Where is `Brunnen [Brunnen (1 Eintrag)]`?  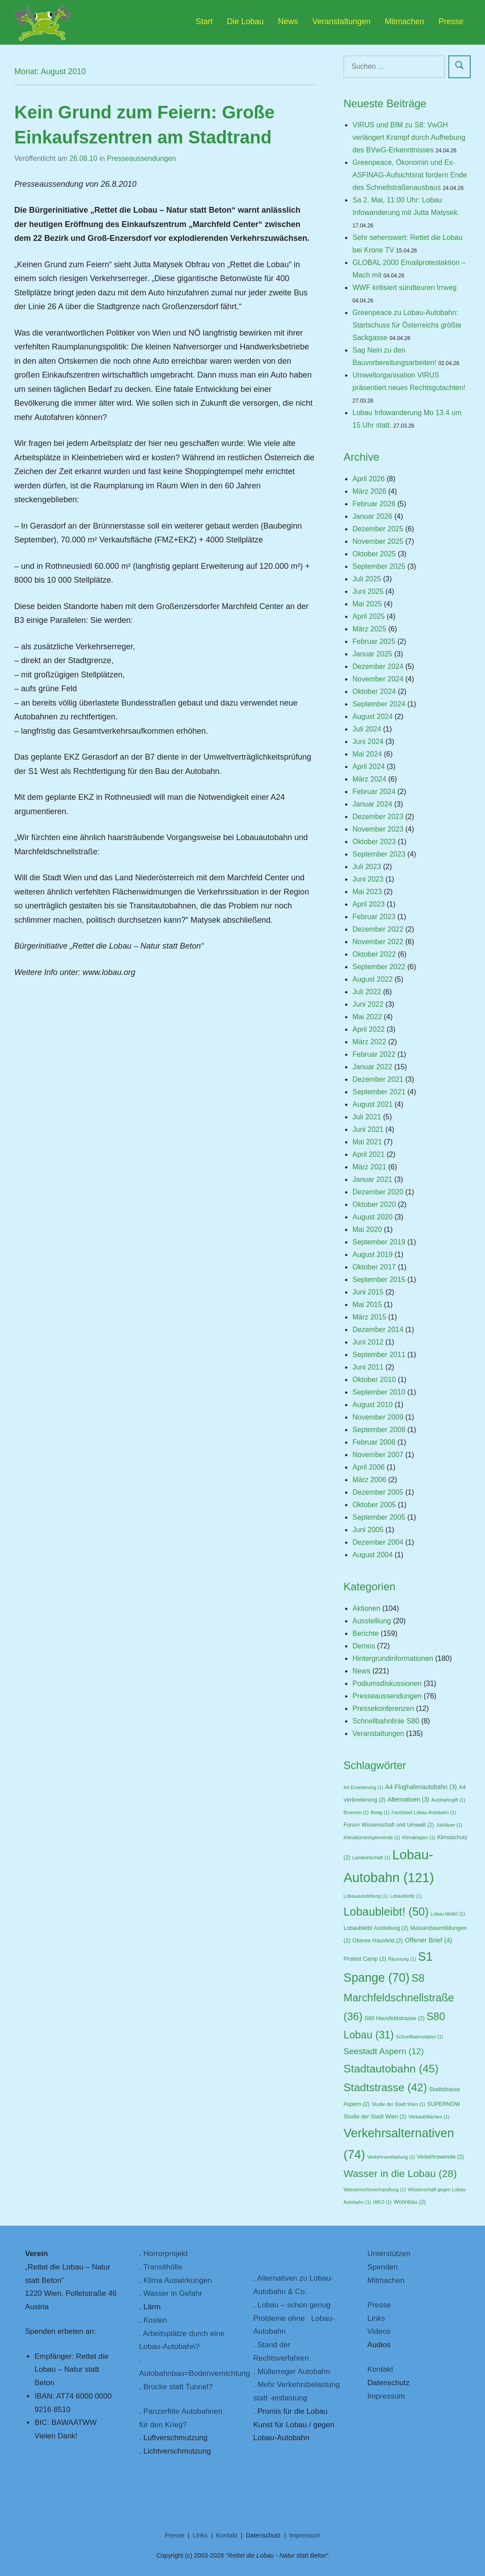 Brunnen [Brunnen (1 Eintrag)] is located at coordinates (355, 1812).